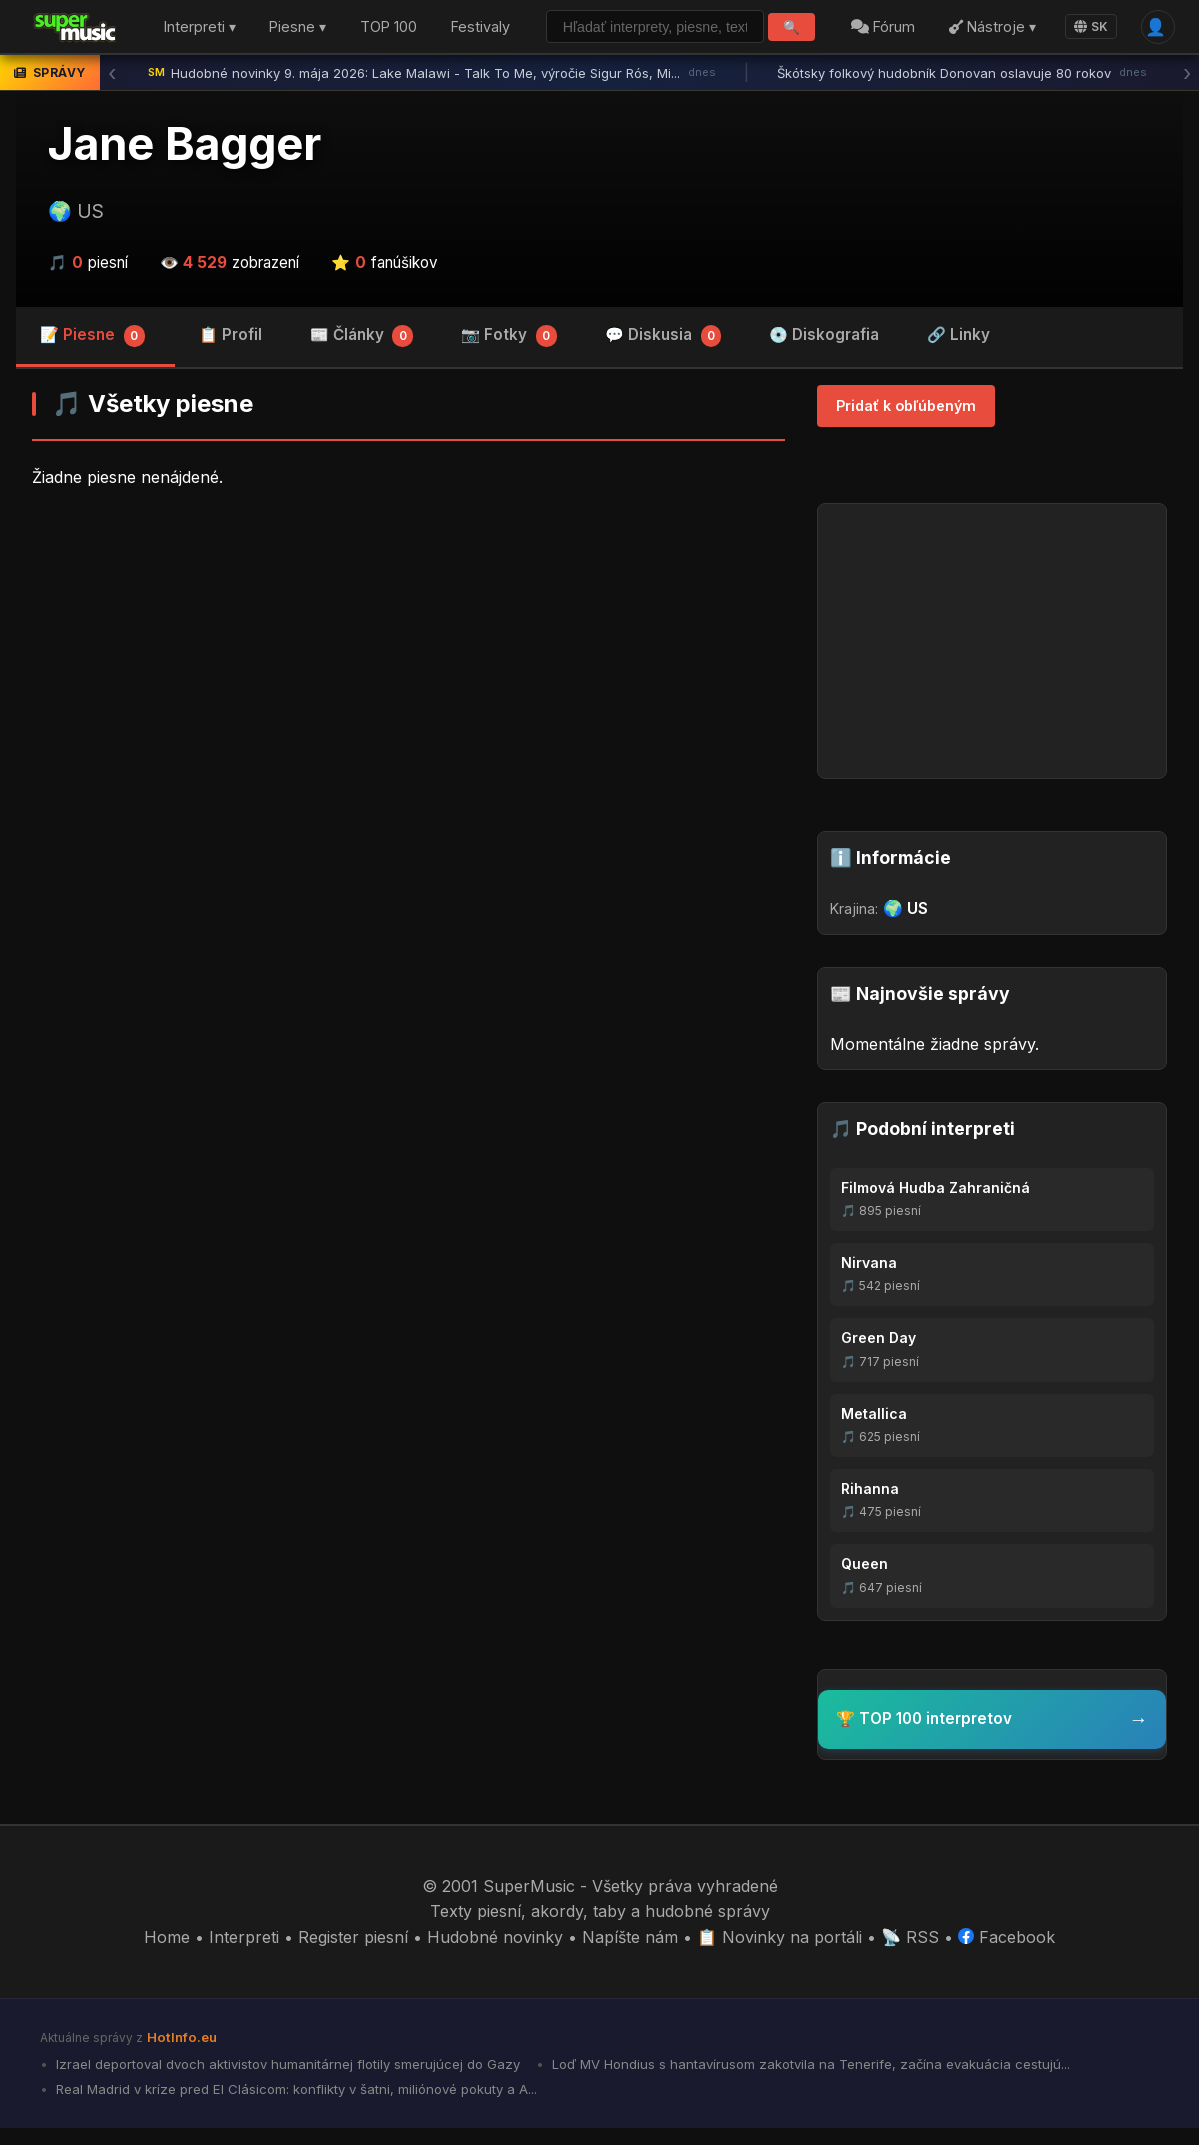 The image size is (1199, 2145). Describe the element at coordinates (244, 1954) in the screenshot. I see `Interpreti` at that location.